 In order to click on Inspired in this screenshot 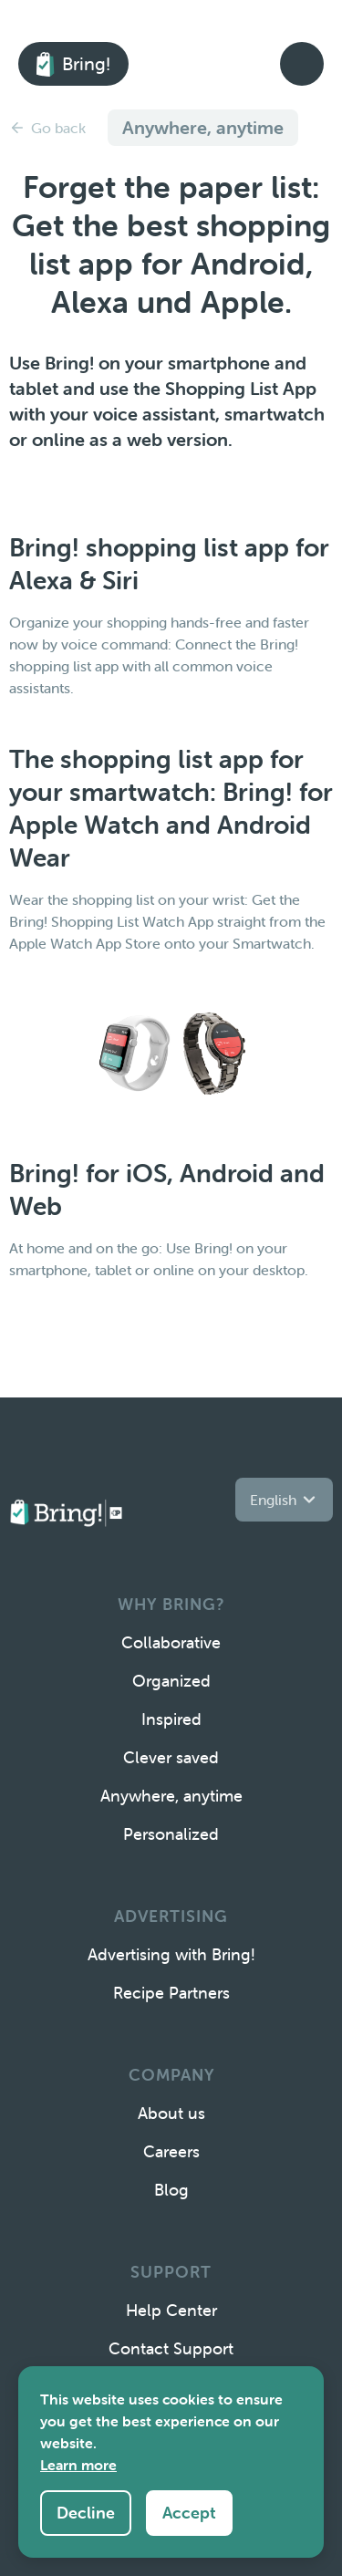, I will do `click(171, 1719)`.